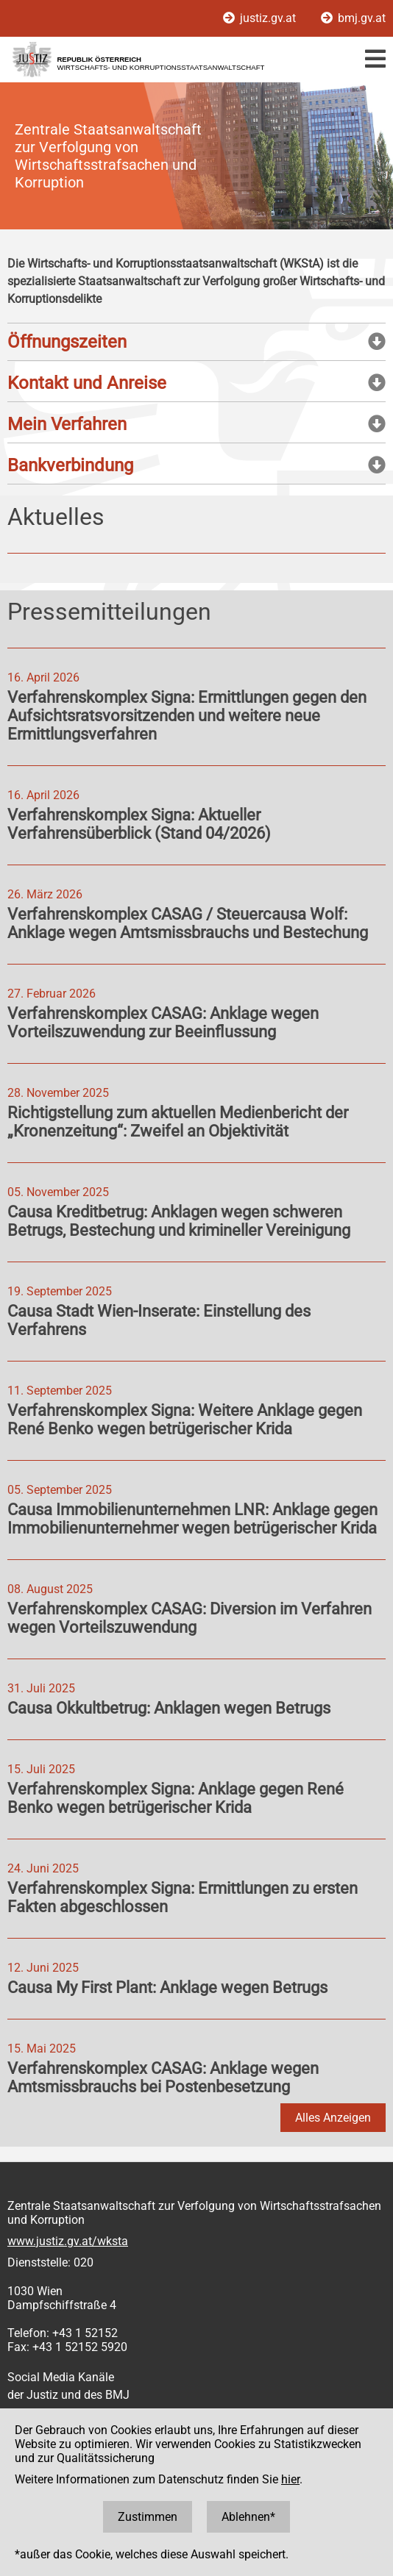 The width and height of the screenshot is (393, 2576). What do you see at coordinates (248, 2517) in the screenshot?
I see `Ablehnen*` at bounding box center [248, 2517].